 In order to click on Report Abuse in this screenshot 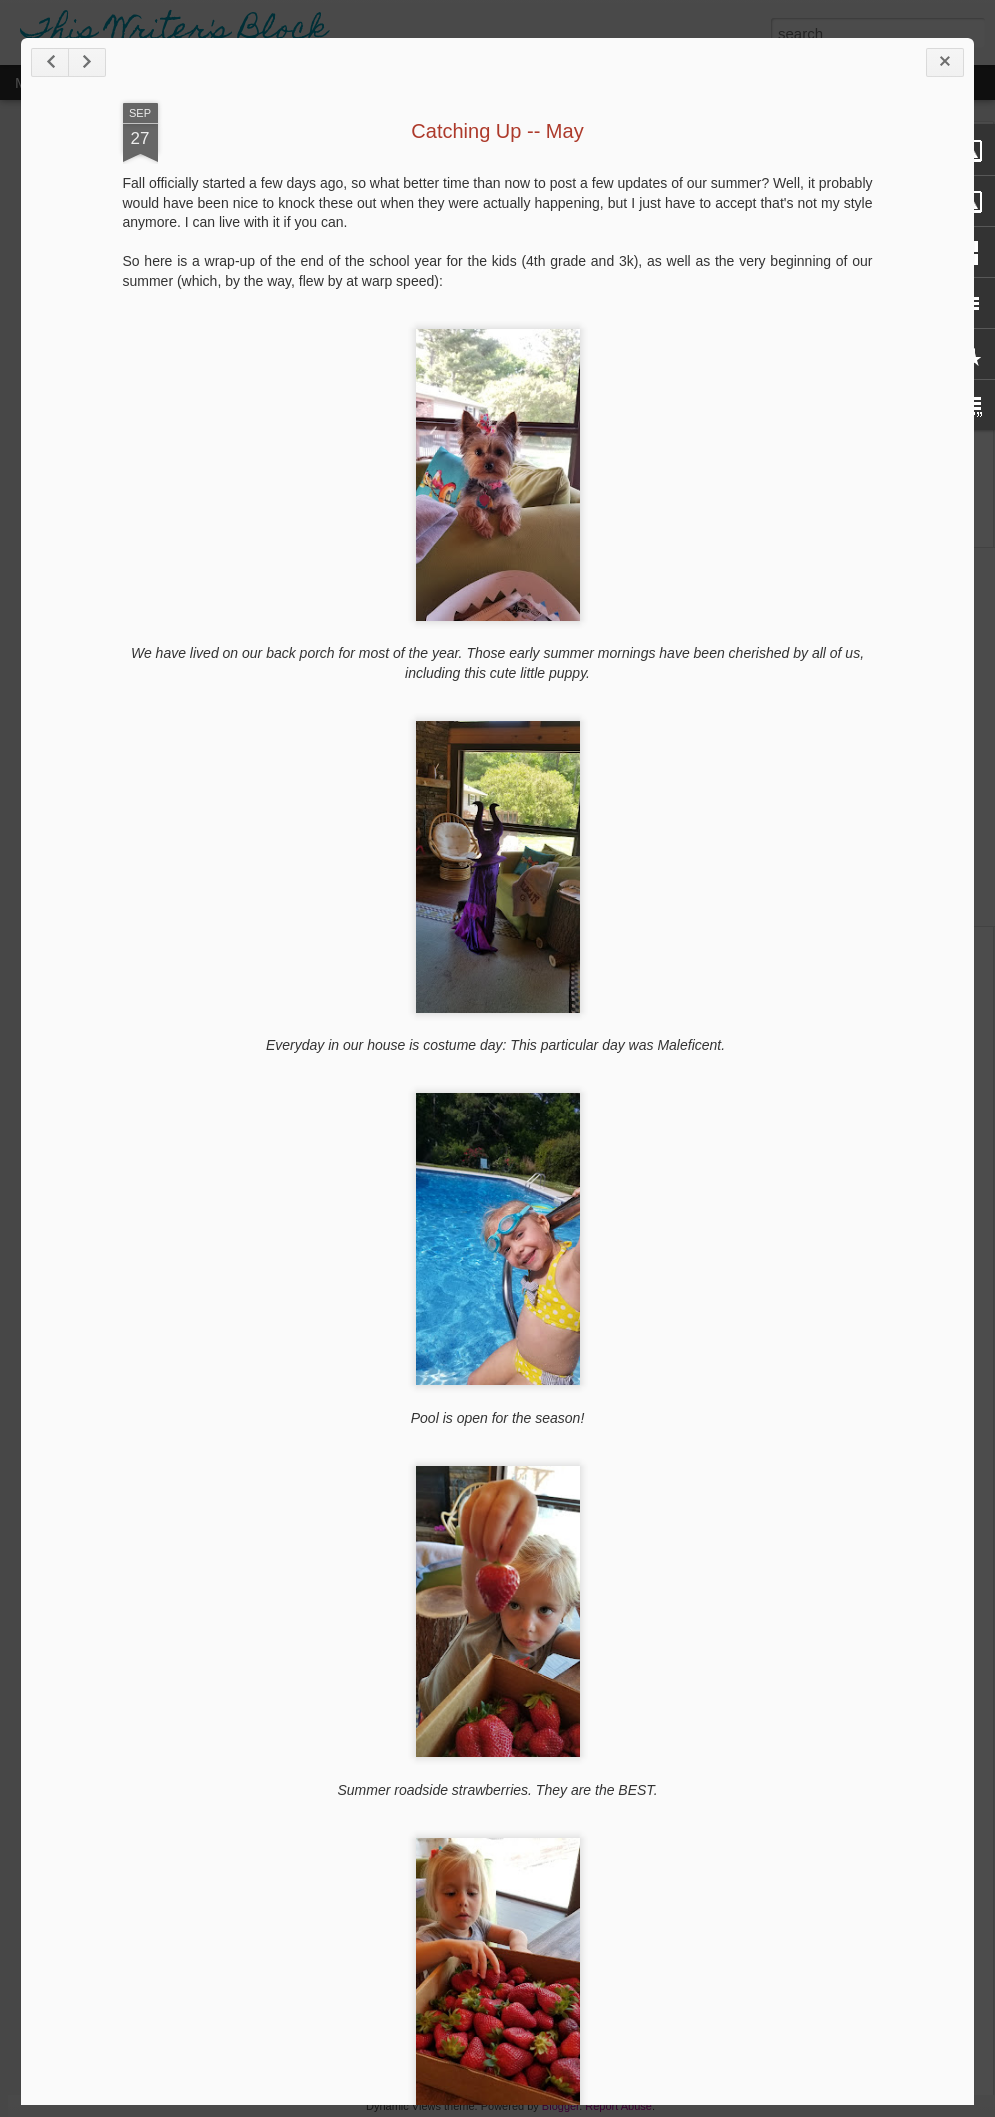, I will do `click(618, 2106)`.